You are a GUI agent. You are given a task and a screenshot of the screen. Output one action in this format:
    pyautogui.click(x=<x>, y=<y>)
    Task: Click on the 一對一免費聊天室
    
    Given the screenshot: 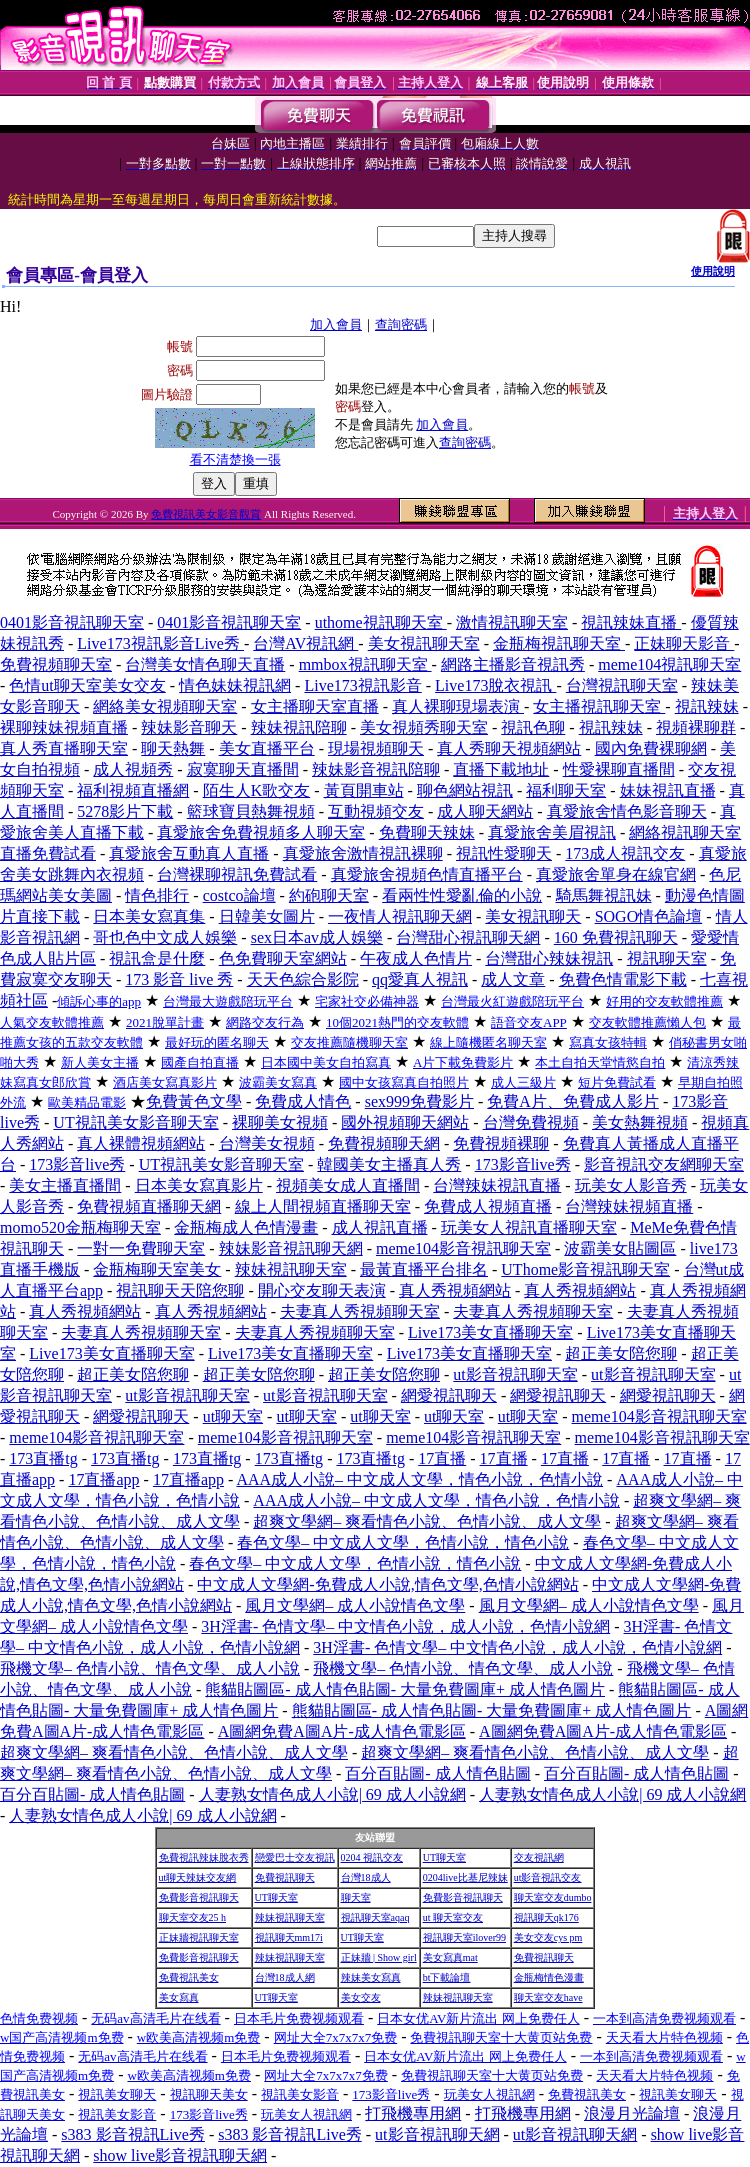 What is the action you would take?
    pyautogui.click(x=141, y=1248)
    